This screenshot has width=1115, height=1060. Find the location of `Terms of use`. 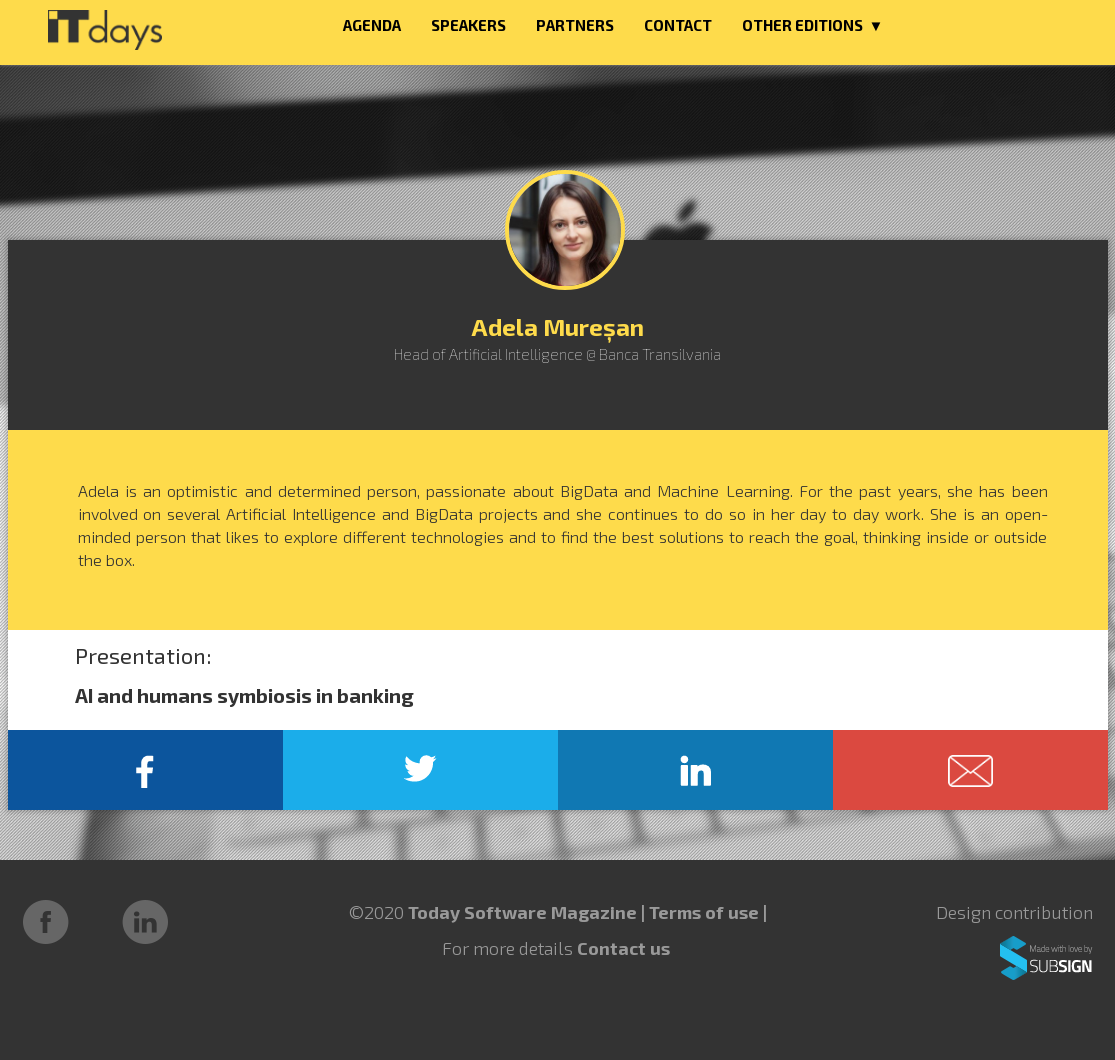

Terms of use is located at coordinates (706, 912).